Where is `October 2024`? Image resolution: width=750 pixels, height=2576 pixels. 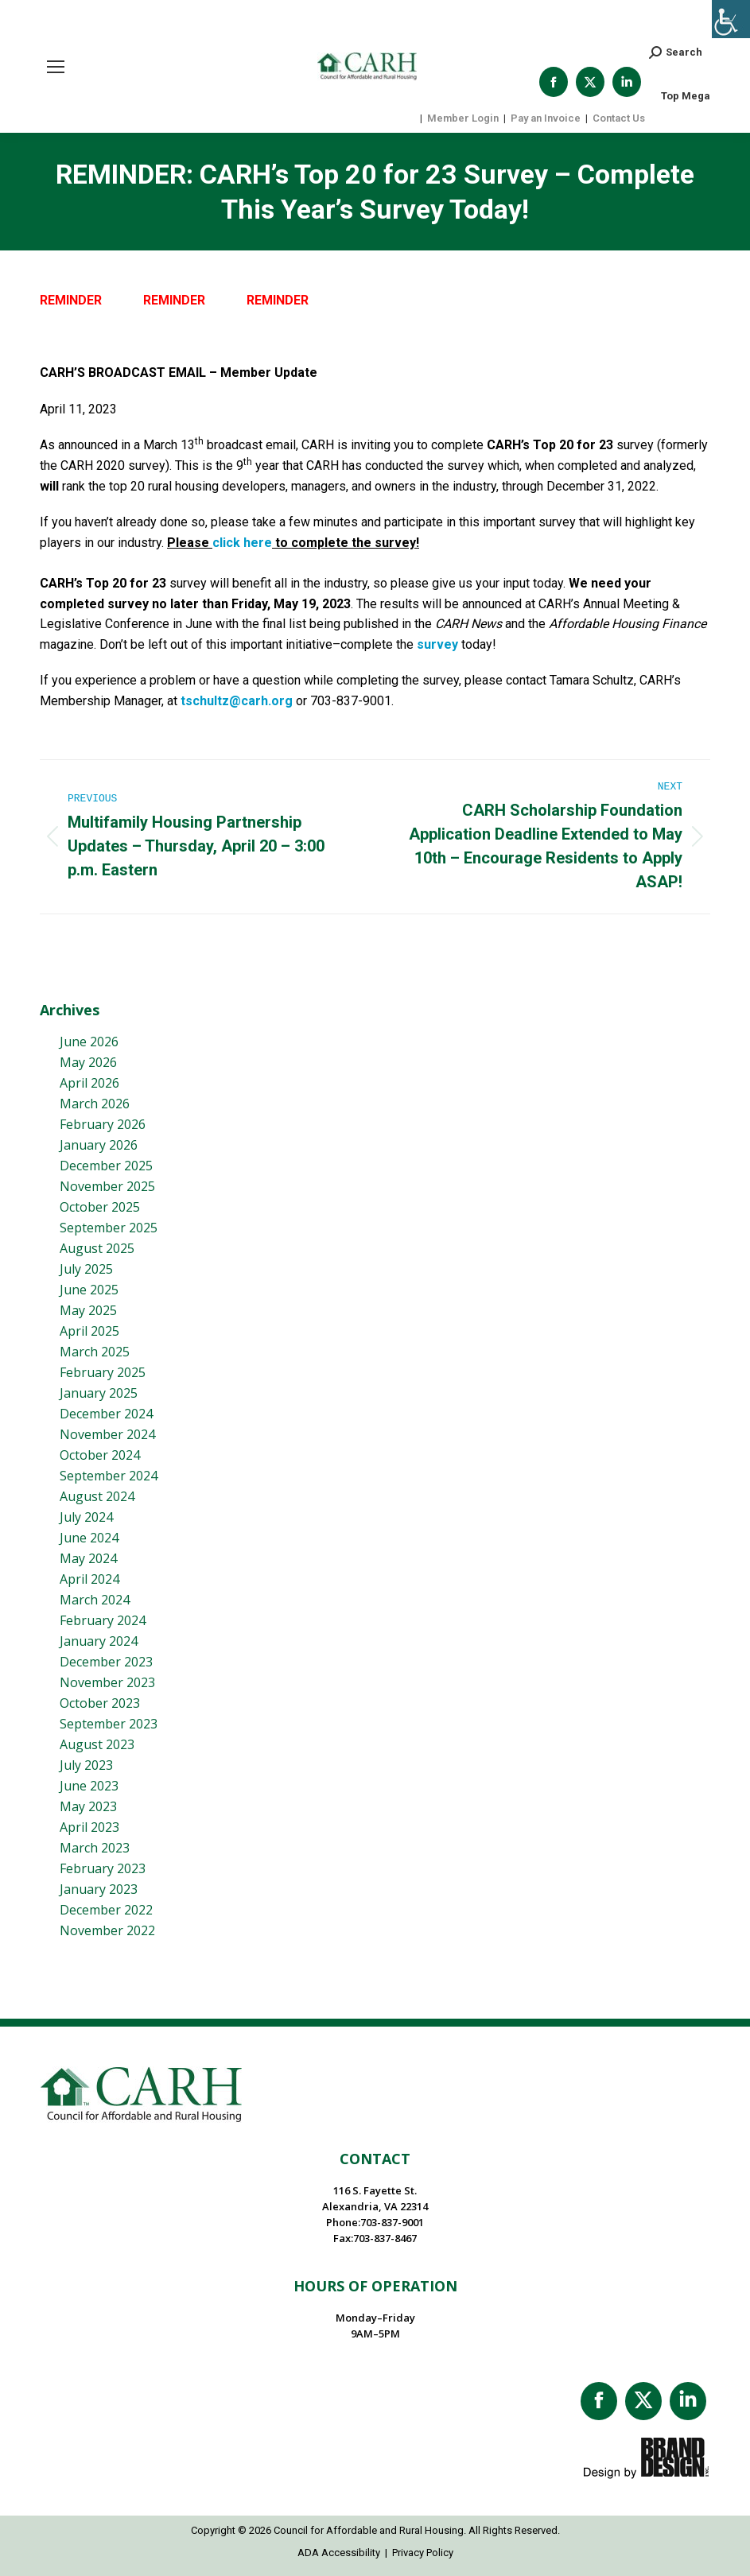
October 2024 is located at coordinates (100, 1455).